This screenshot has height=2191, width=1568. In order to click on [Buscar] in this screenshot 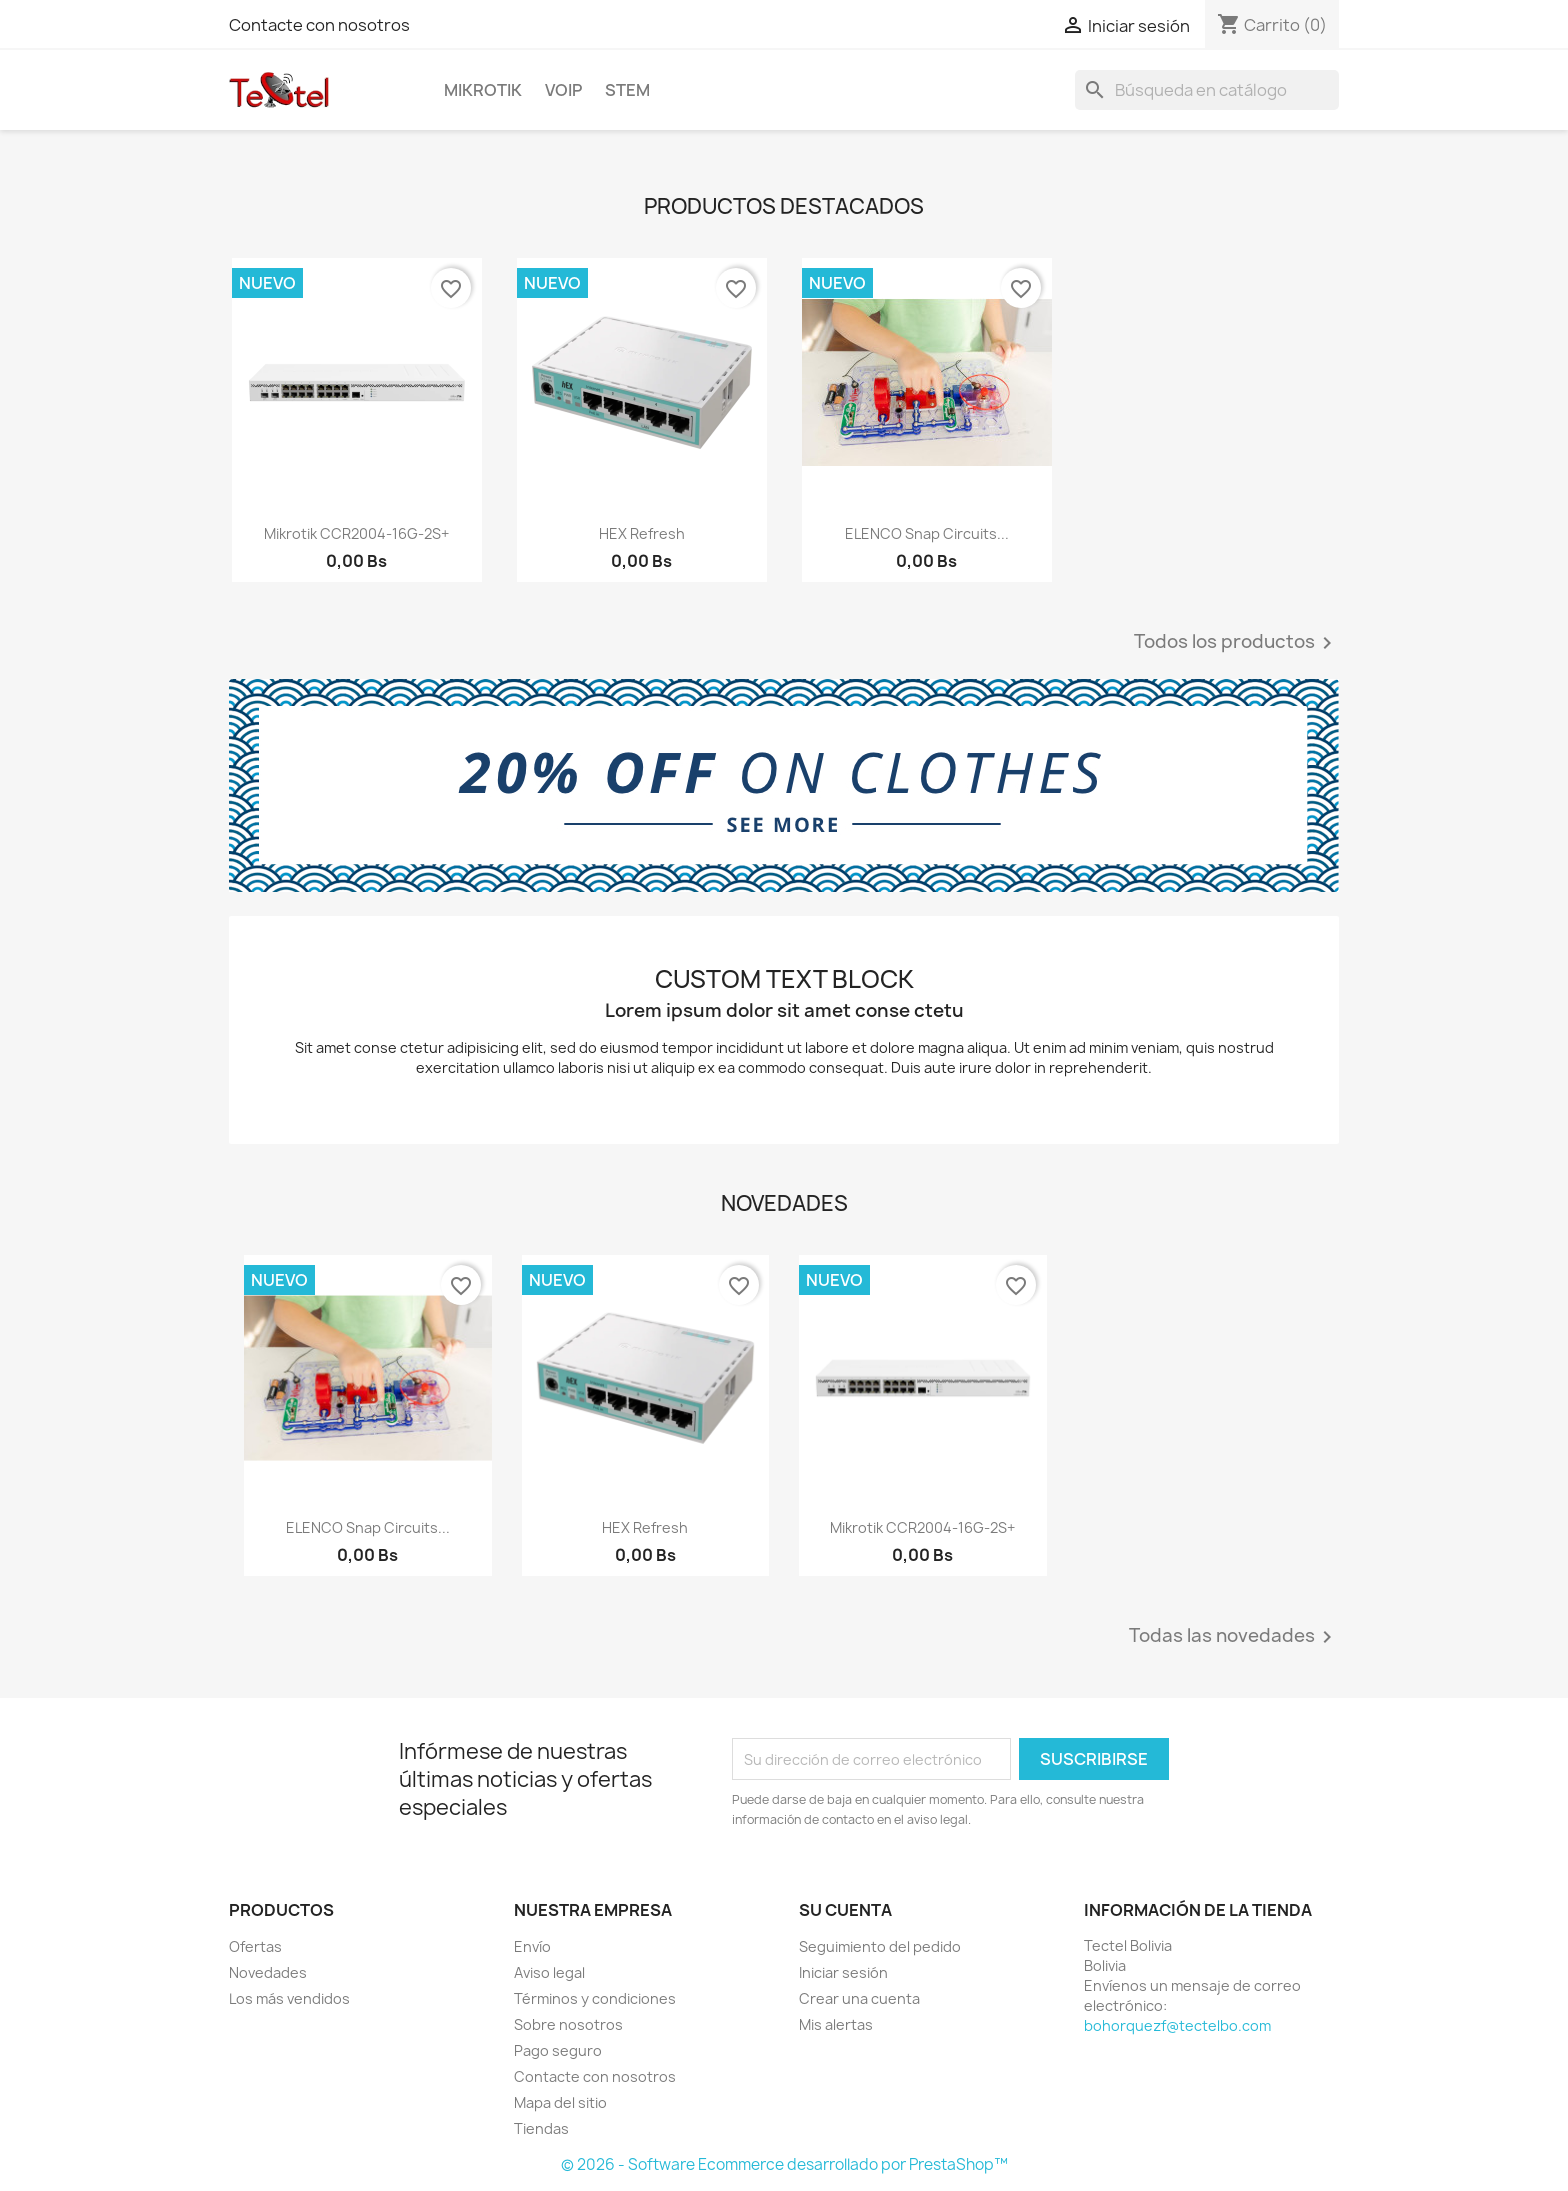, I will do `click(1207, 90)`.